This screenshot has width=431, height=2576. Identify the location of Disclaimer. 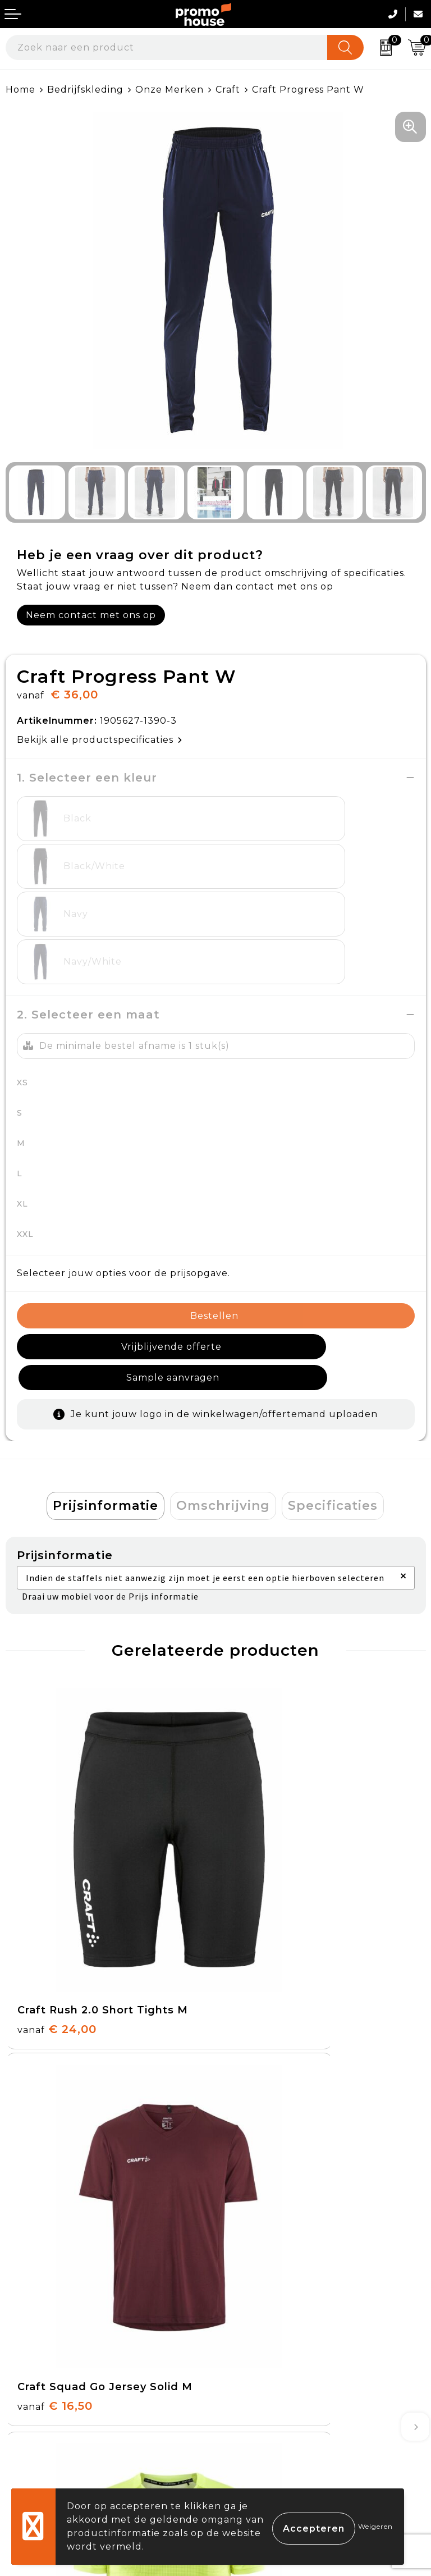
(247, 2420).